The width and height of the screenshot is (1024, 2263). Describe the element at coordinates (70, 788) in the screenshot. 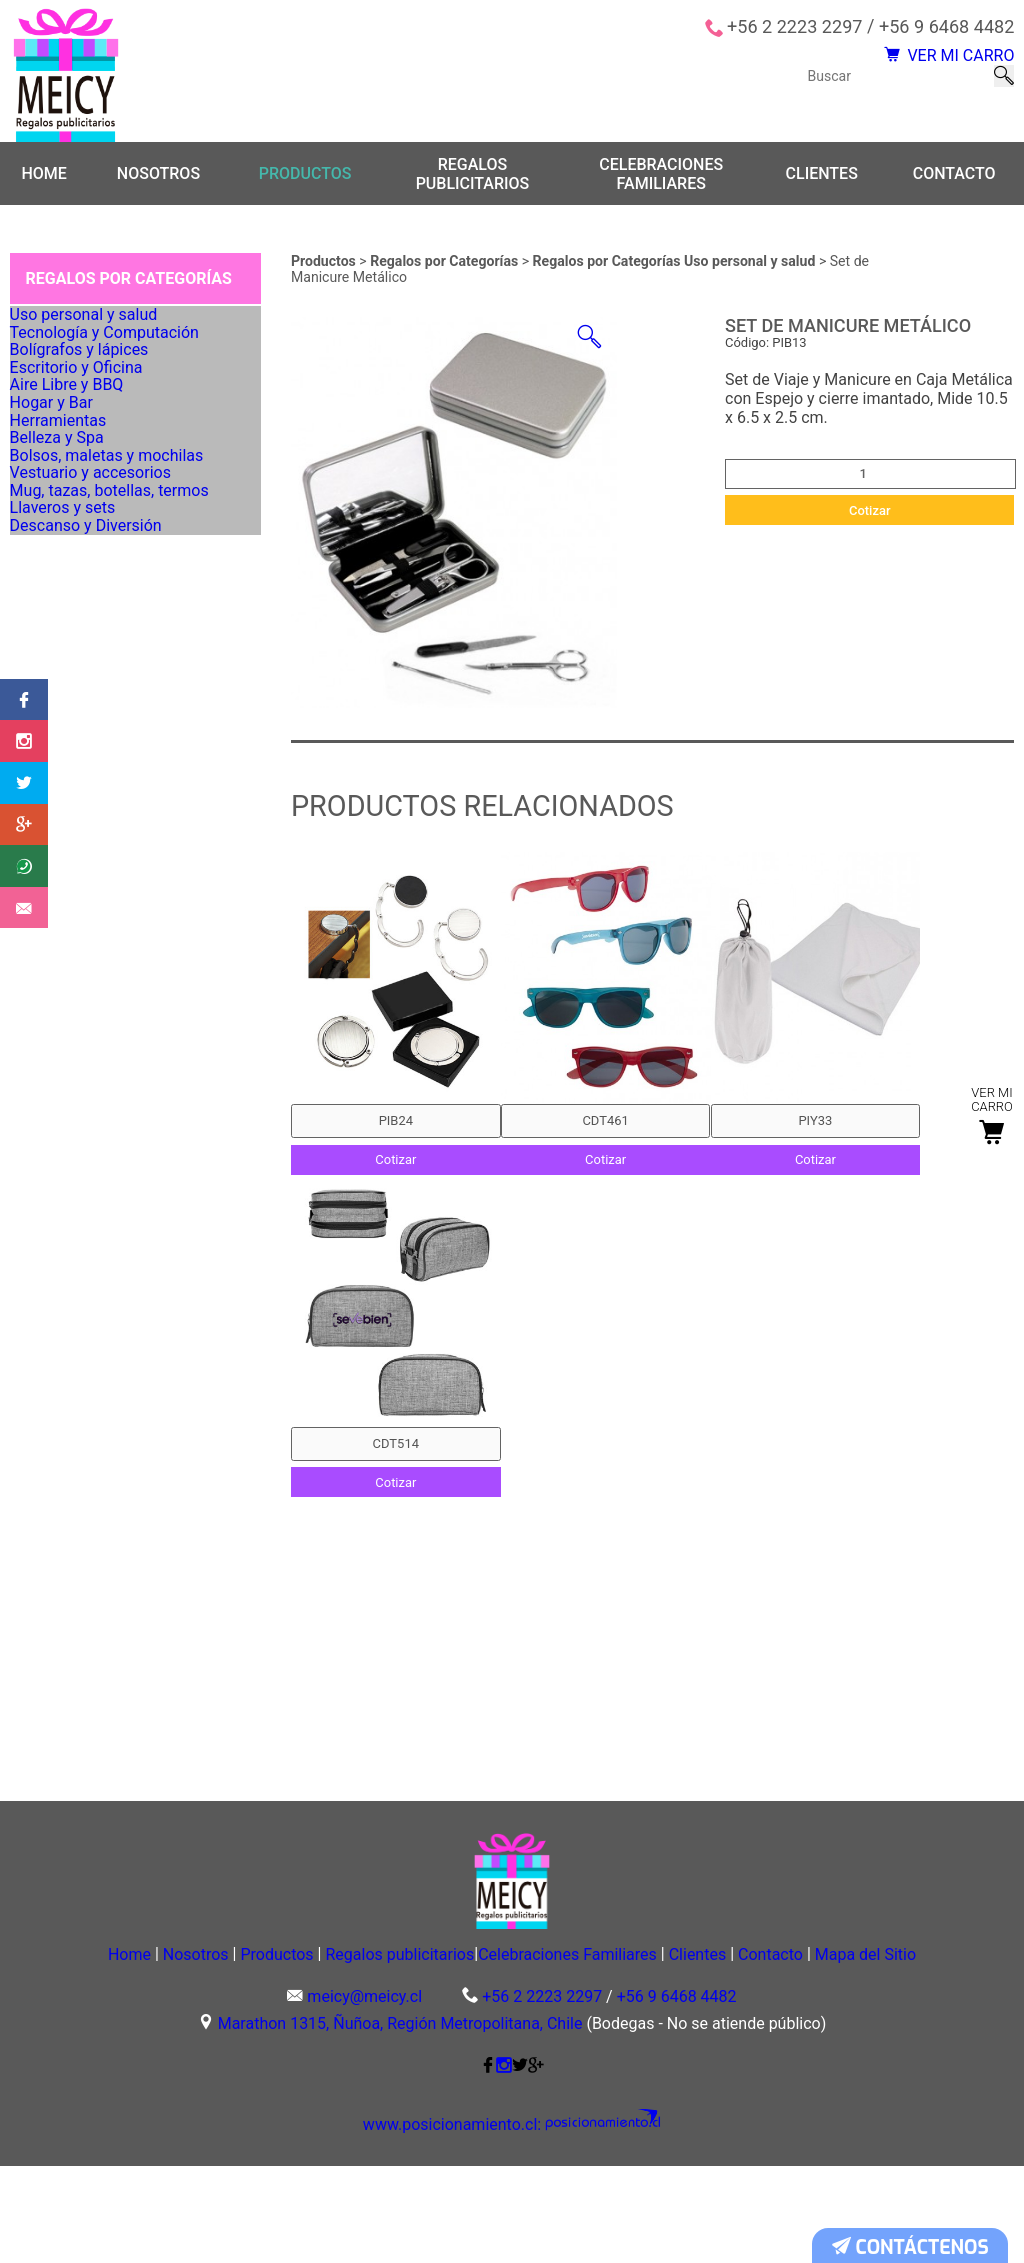

I see `Llaveros y sets` at that location.